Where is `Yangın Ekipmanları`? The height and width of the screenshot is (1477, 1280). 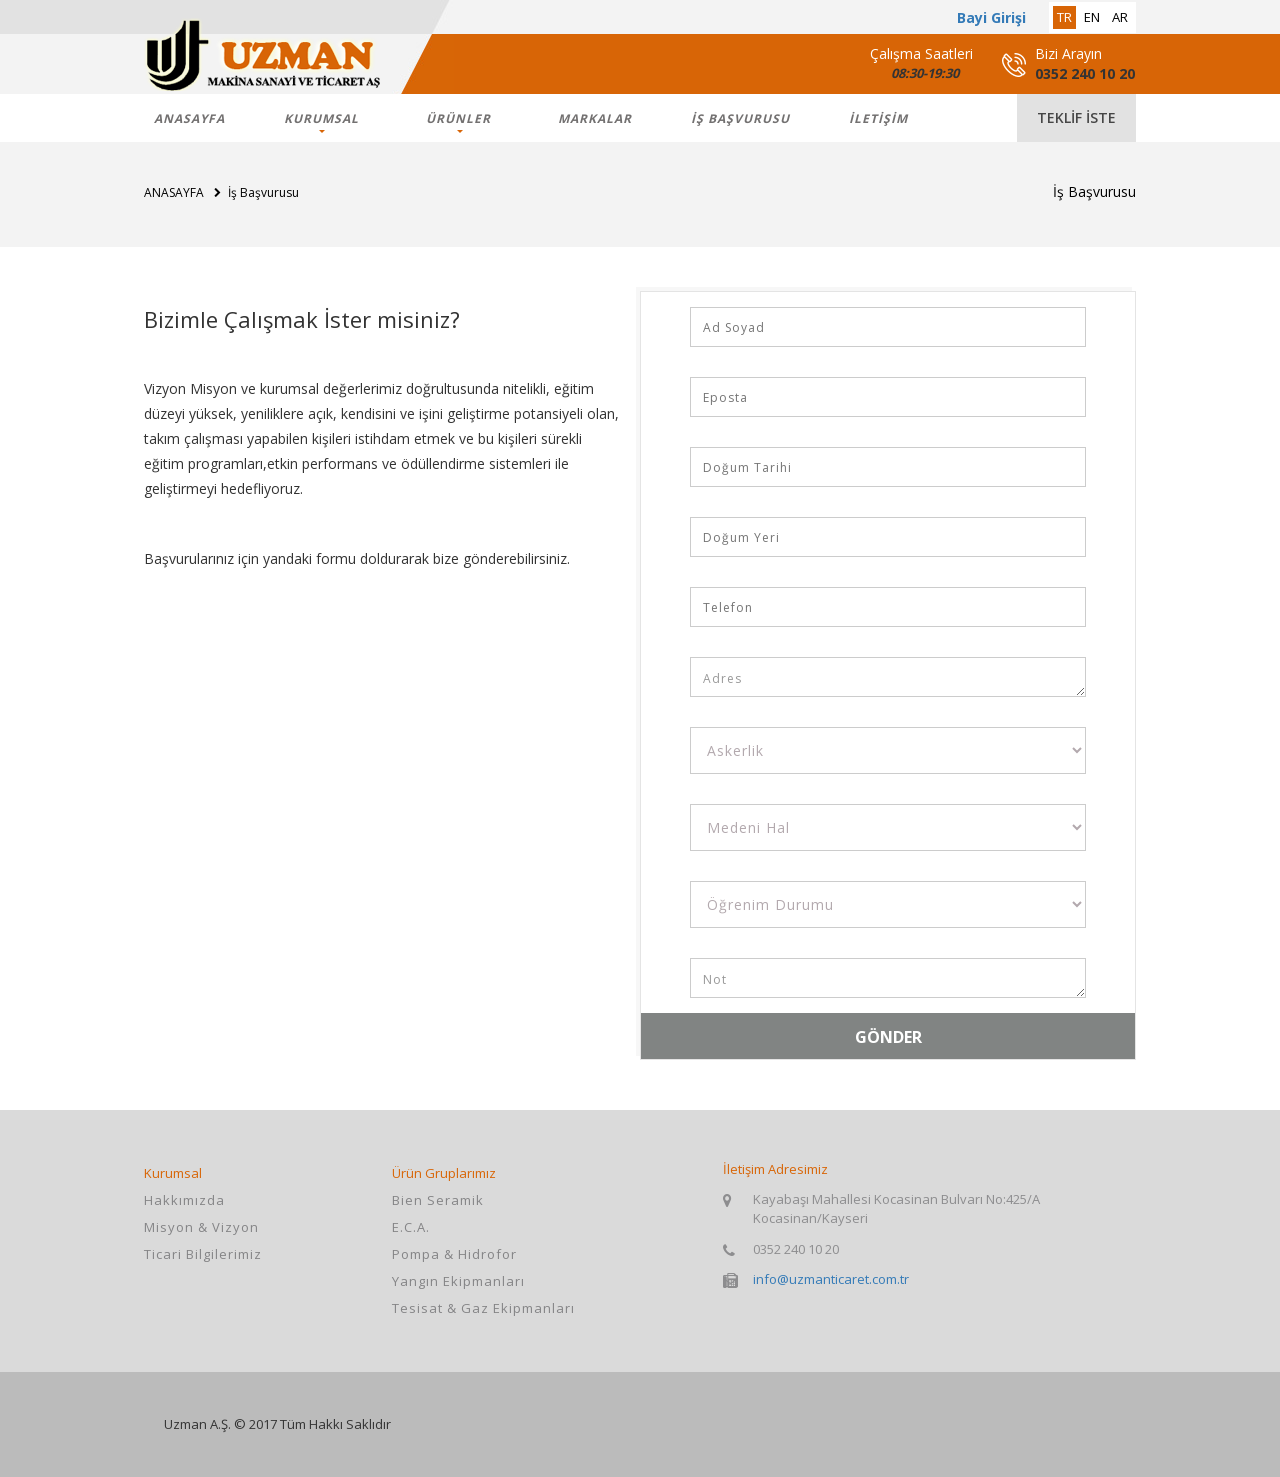
Yangın Ekipmanları is located at coordinates (458, 1281).